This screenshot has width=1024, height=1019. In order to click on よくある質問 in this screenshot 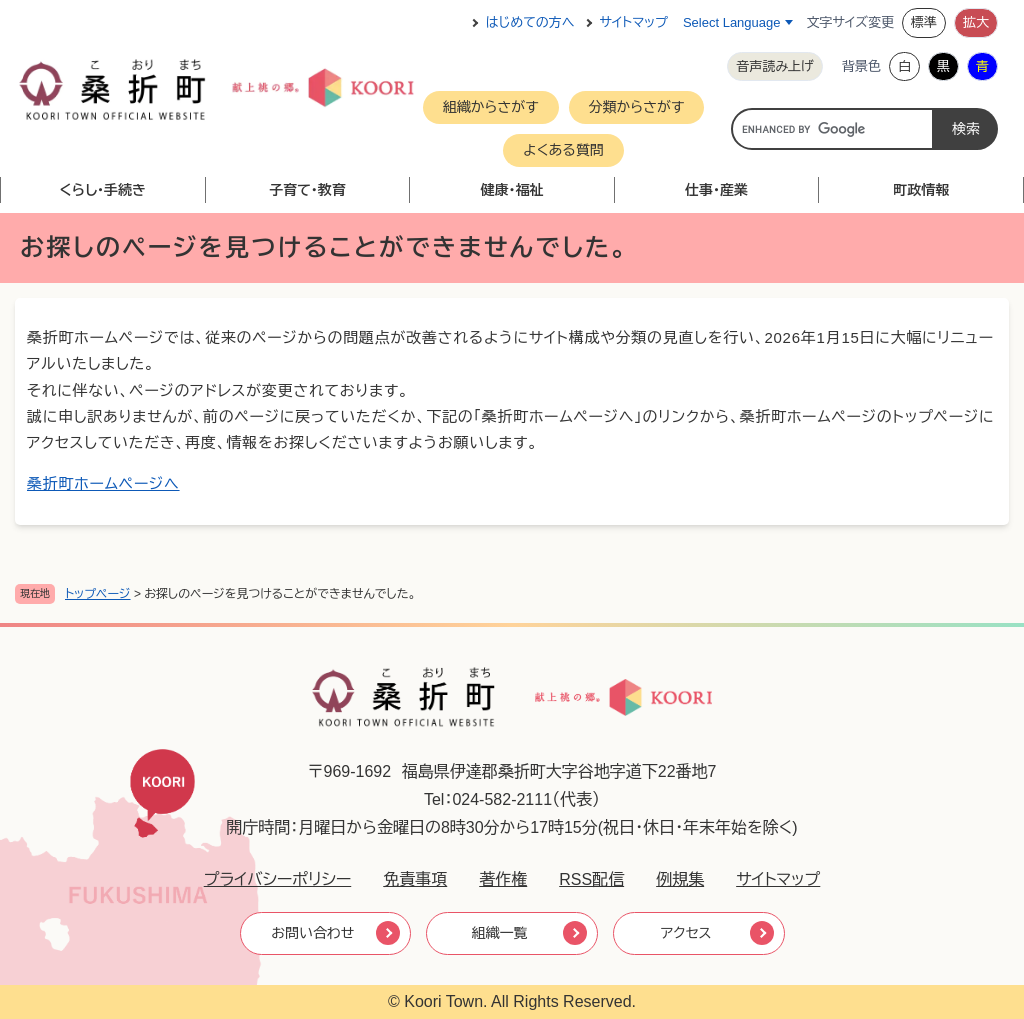, I will do `click(563, 150)`.